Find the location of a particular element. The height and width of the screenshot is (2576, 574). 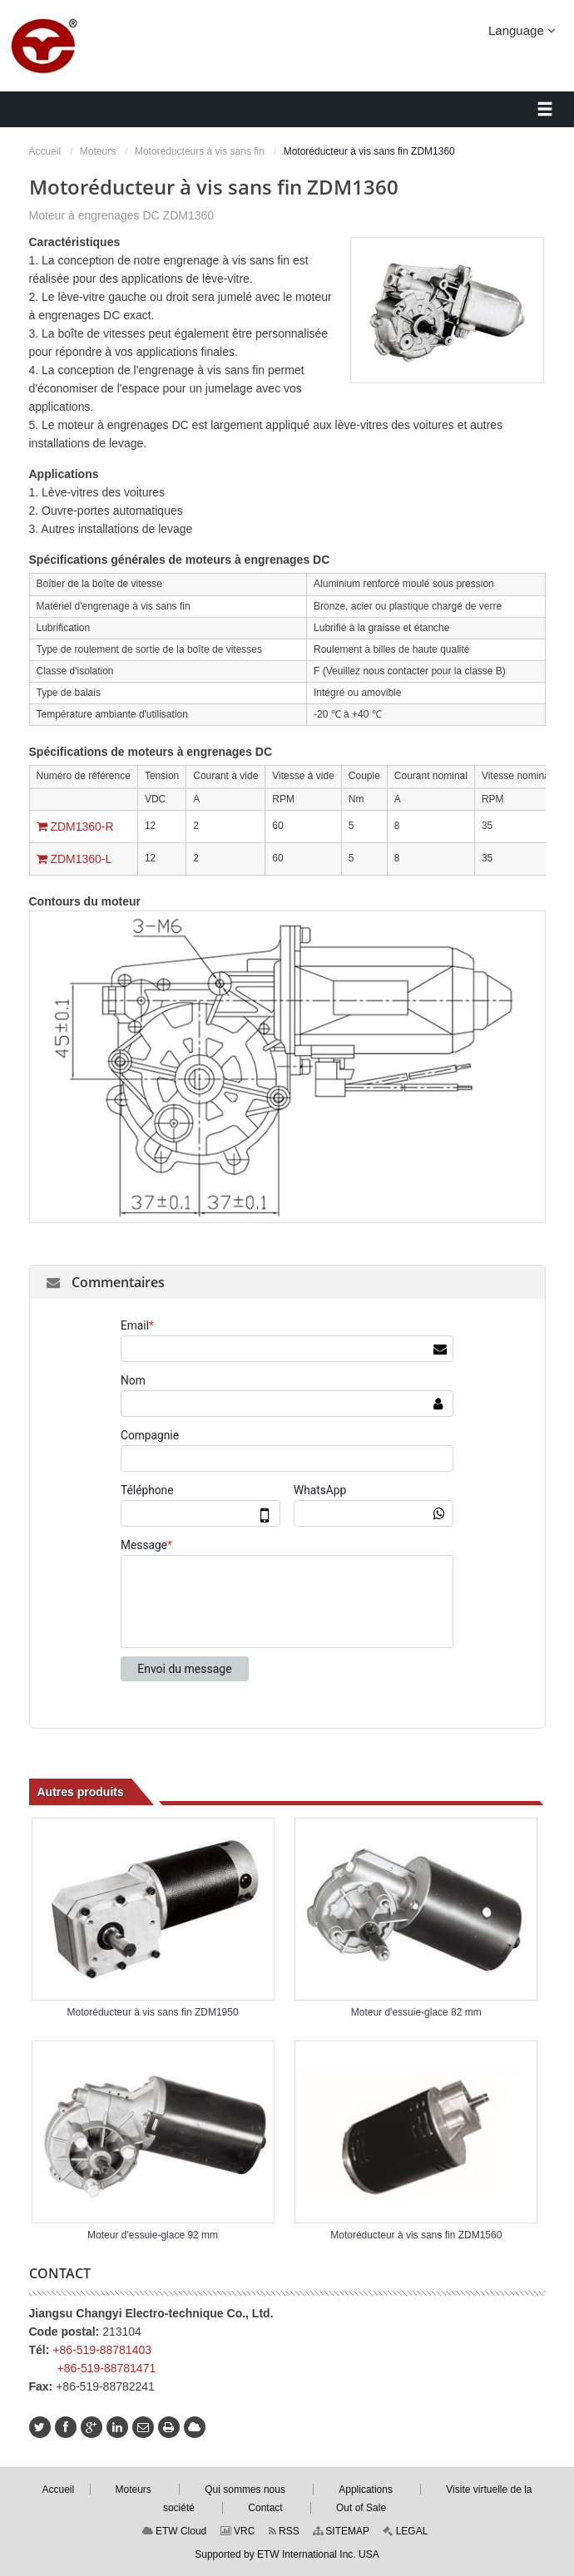

Language is located at coordinates (522, 29).